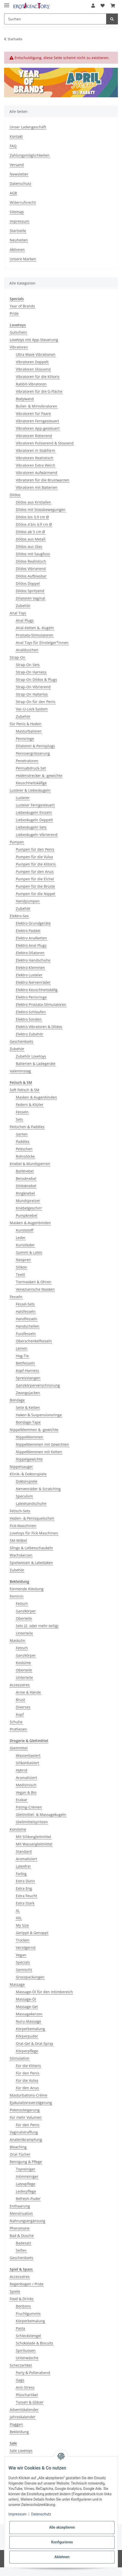 Image resolution: width=122 pixels, height=2576 pixels. Describe the element at coordinates (27, 2176) in the screenshot. I see `Intimreiniger` at that location.